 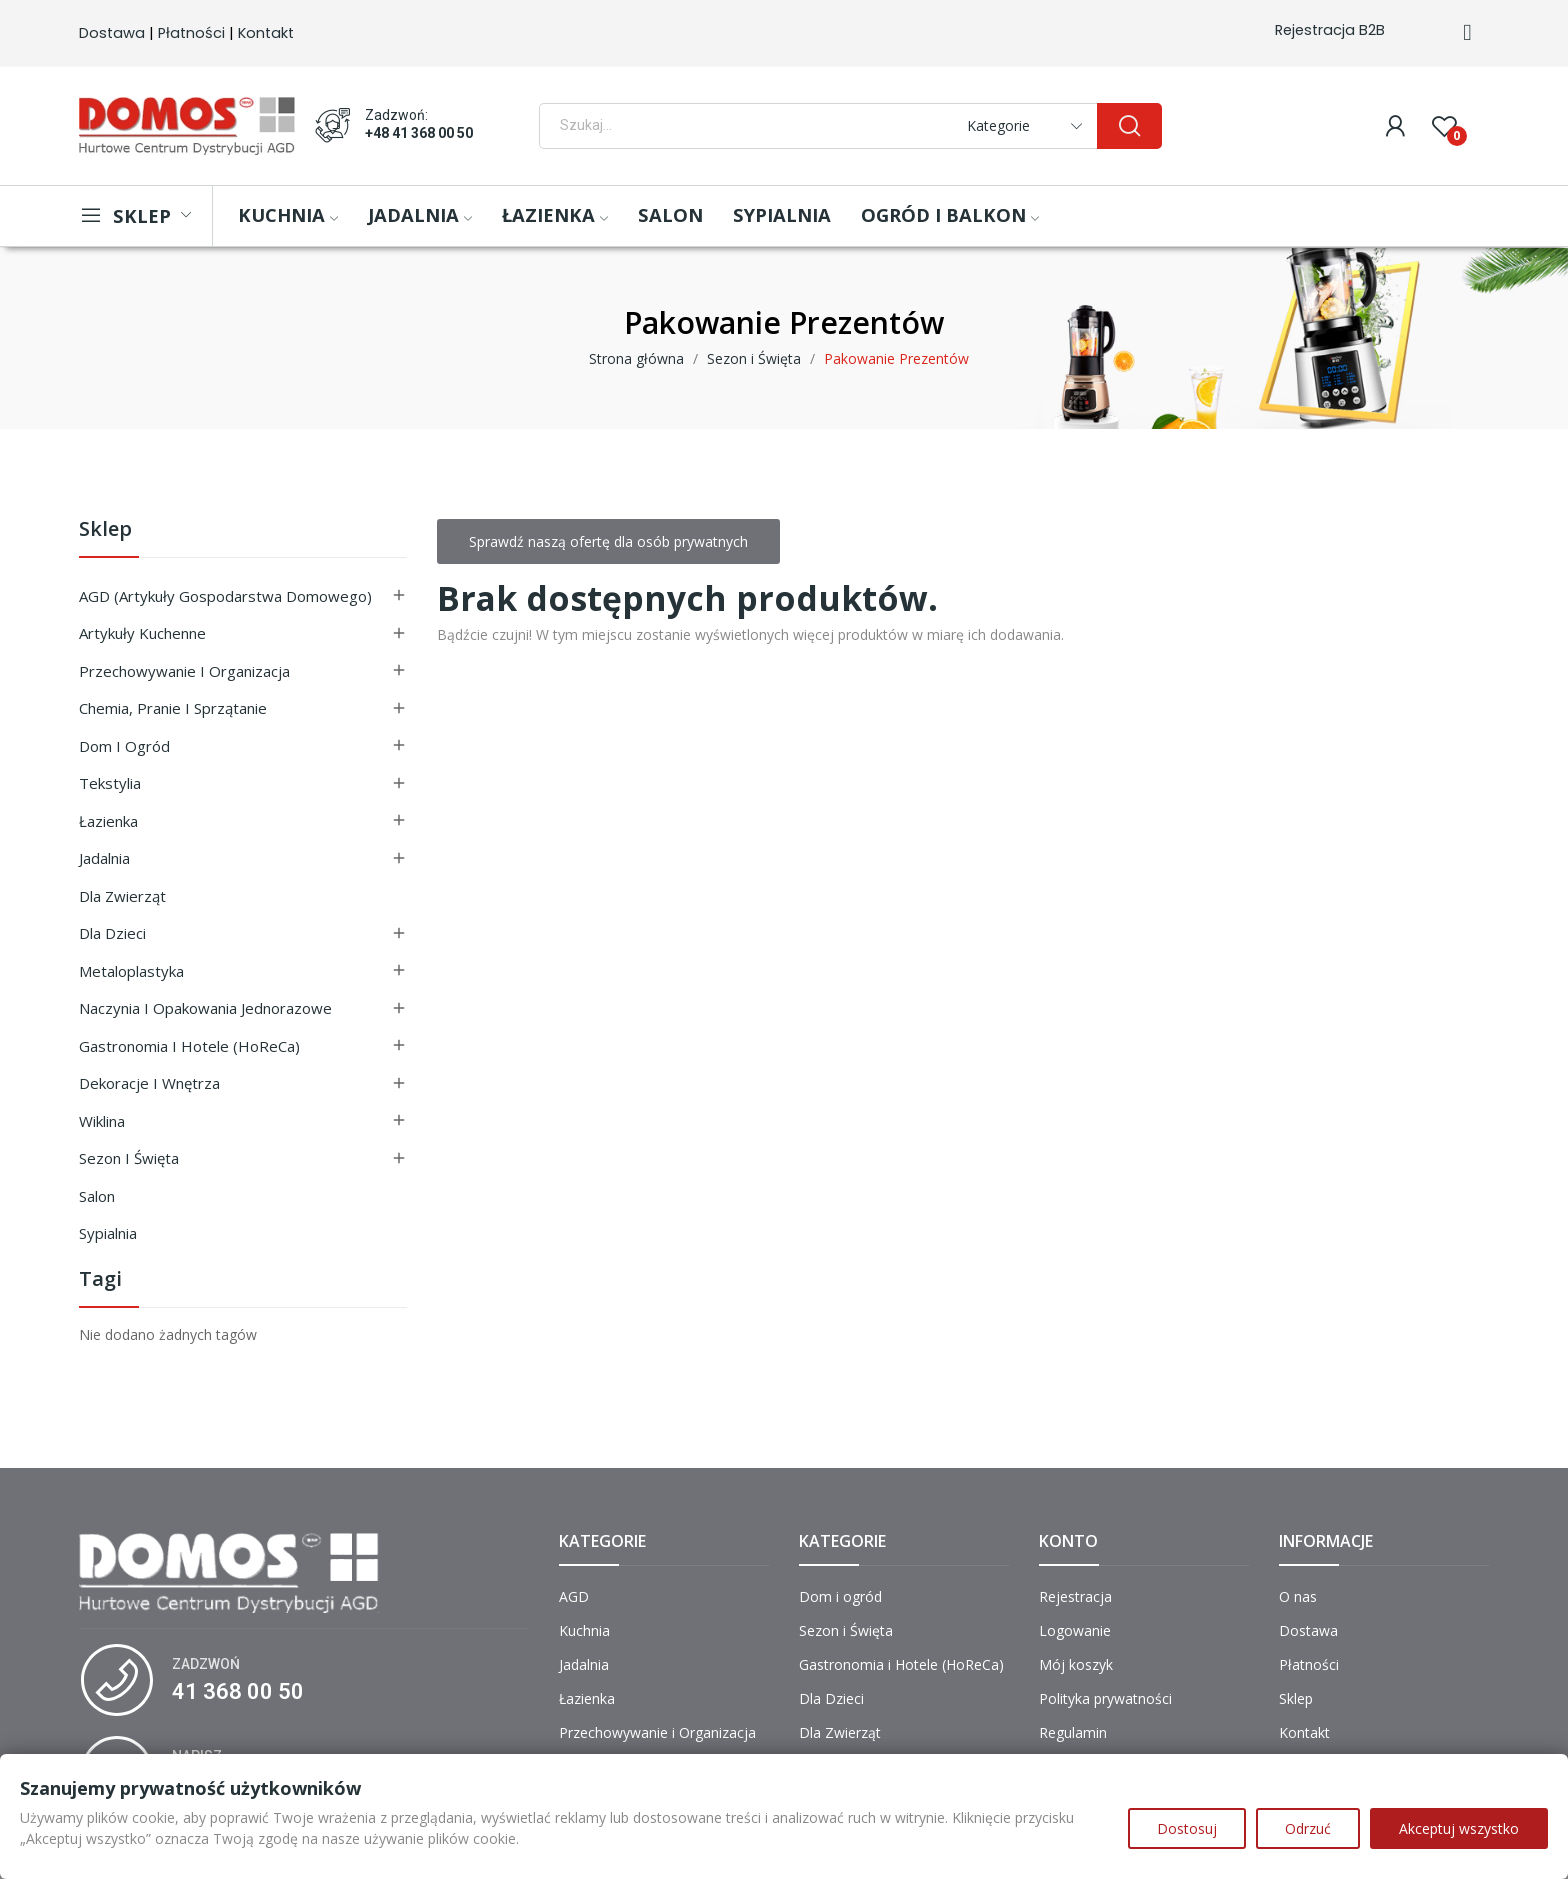 What do you see at coordinates (108, 821) in the screenshot?
I see `Łazienka` at bounding box center [108, 821].